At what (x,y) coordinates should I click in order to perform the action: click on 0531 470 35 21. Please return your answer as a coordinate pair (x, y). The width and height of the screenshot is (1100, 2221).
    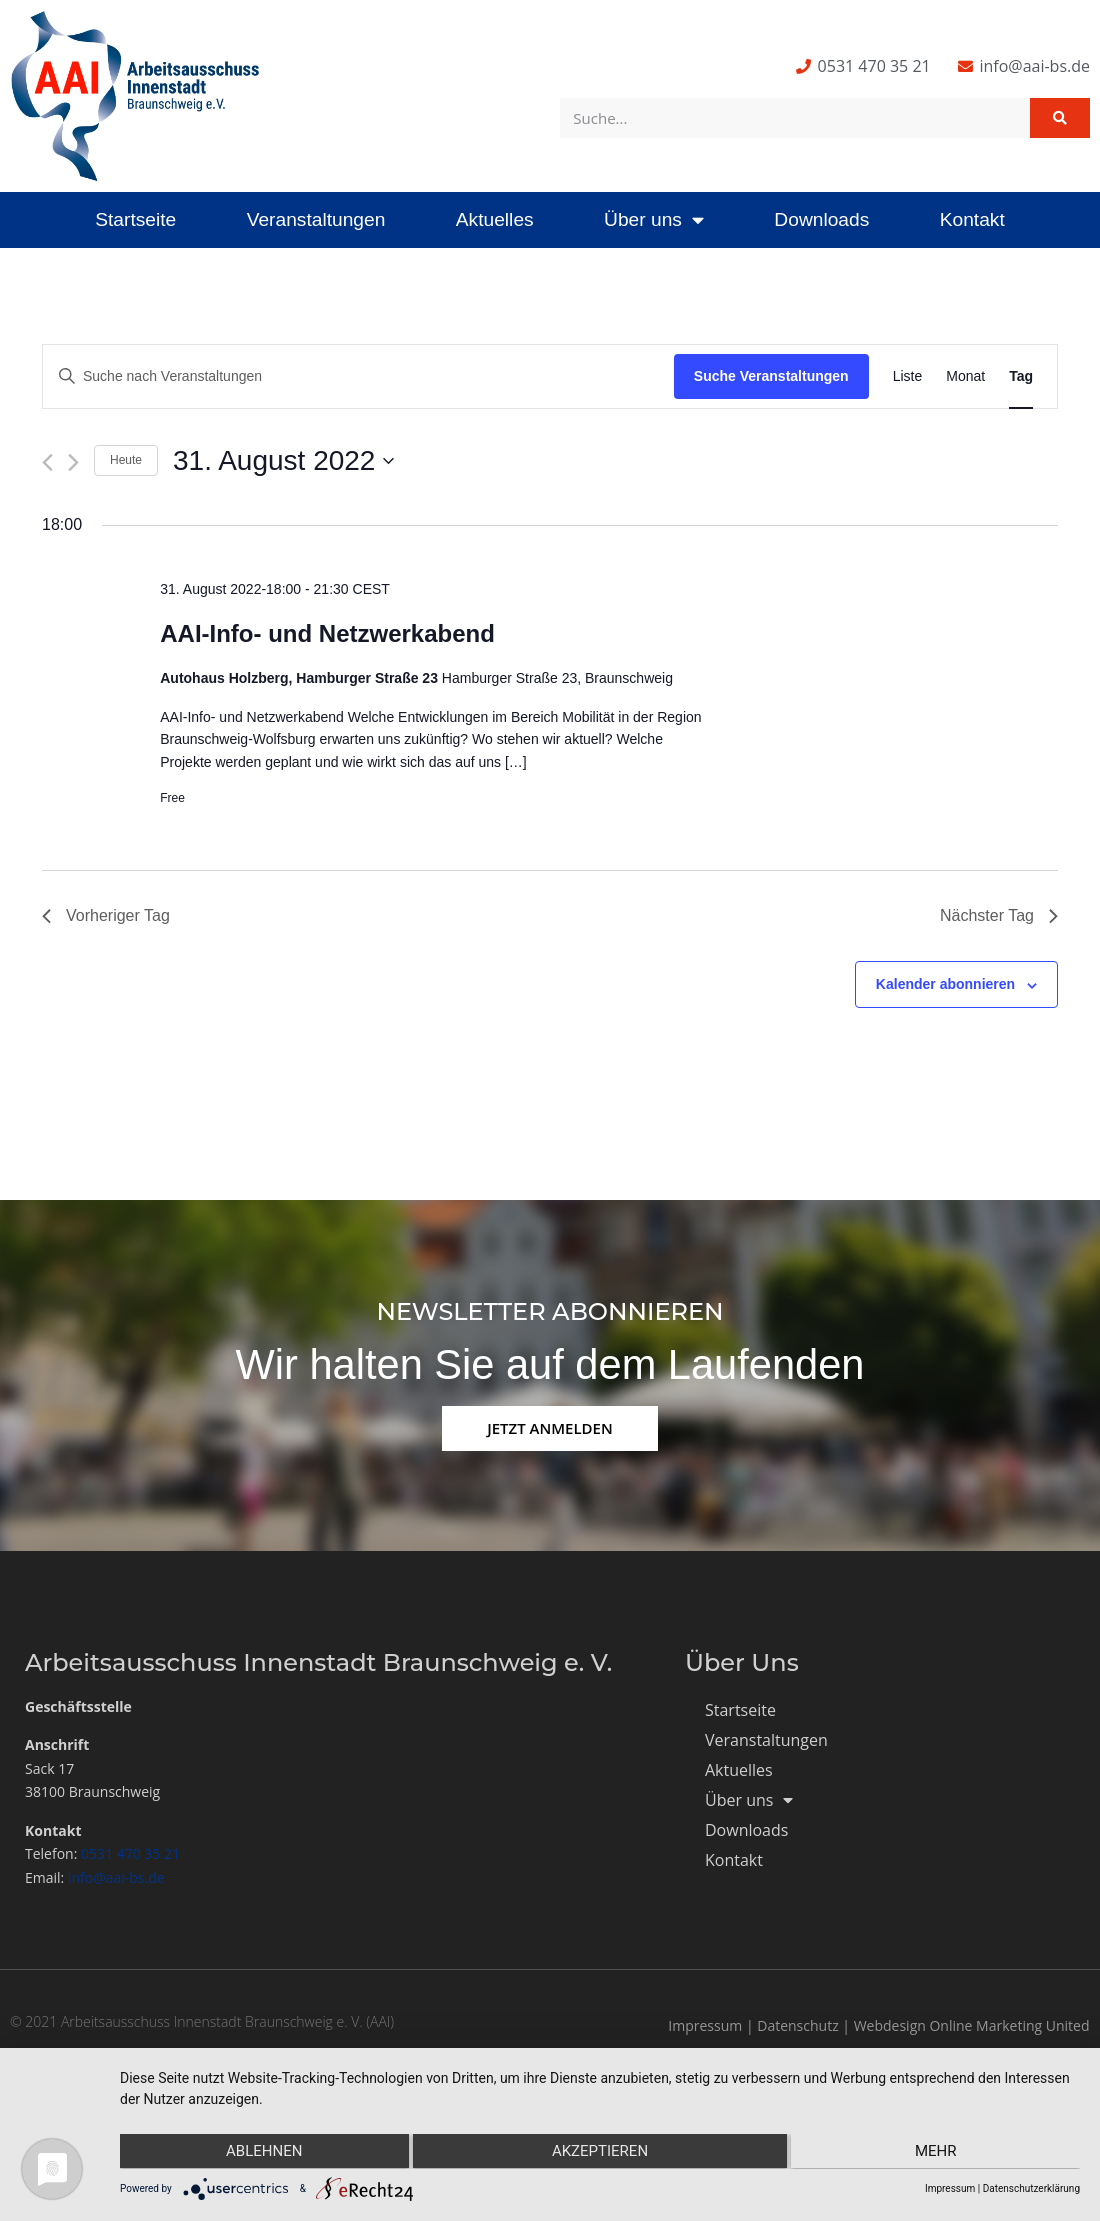
    Looking at the image, I should click on (130, 1853).